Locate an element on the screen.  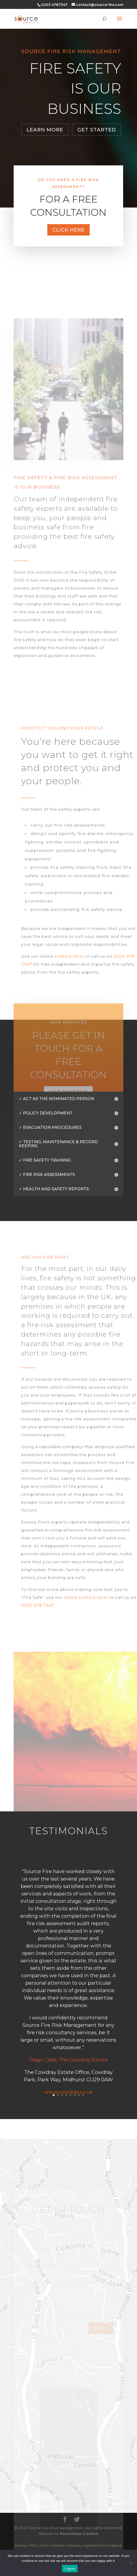
I Agree is located at coordinates (69, 2569).